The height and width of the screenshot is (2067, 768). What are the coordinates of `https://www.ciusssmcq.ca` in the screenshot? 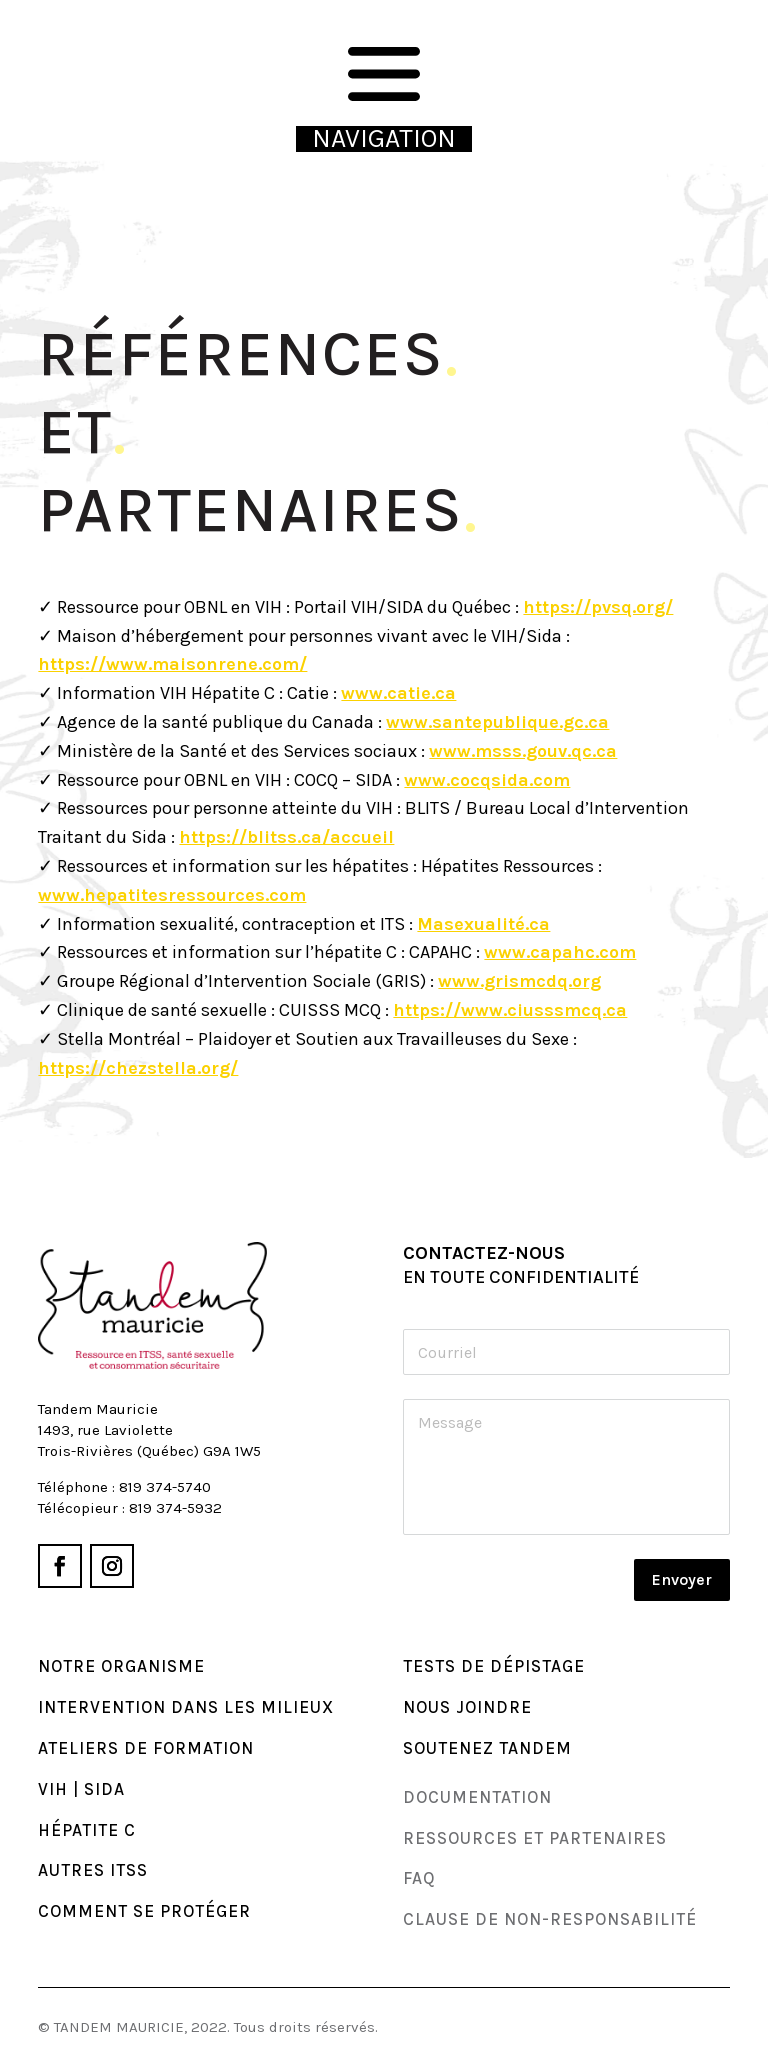 It's located at (510, 1010).